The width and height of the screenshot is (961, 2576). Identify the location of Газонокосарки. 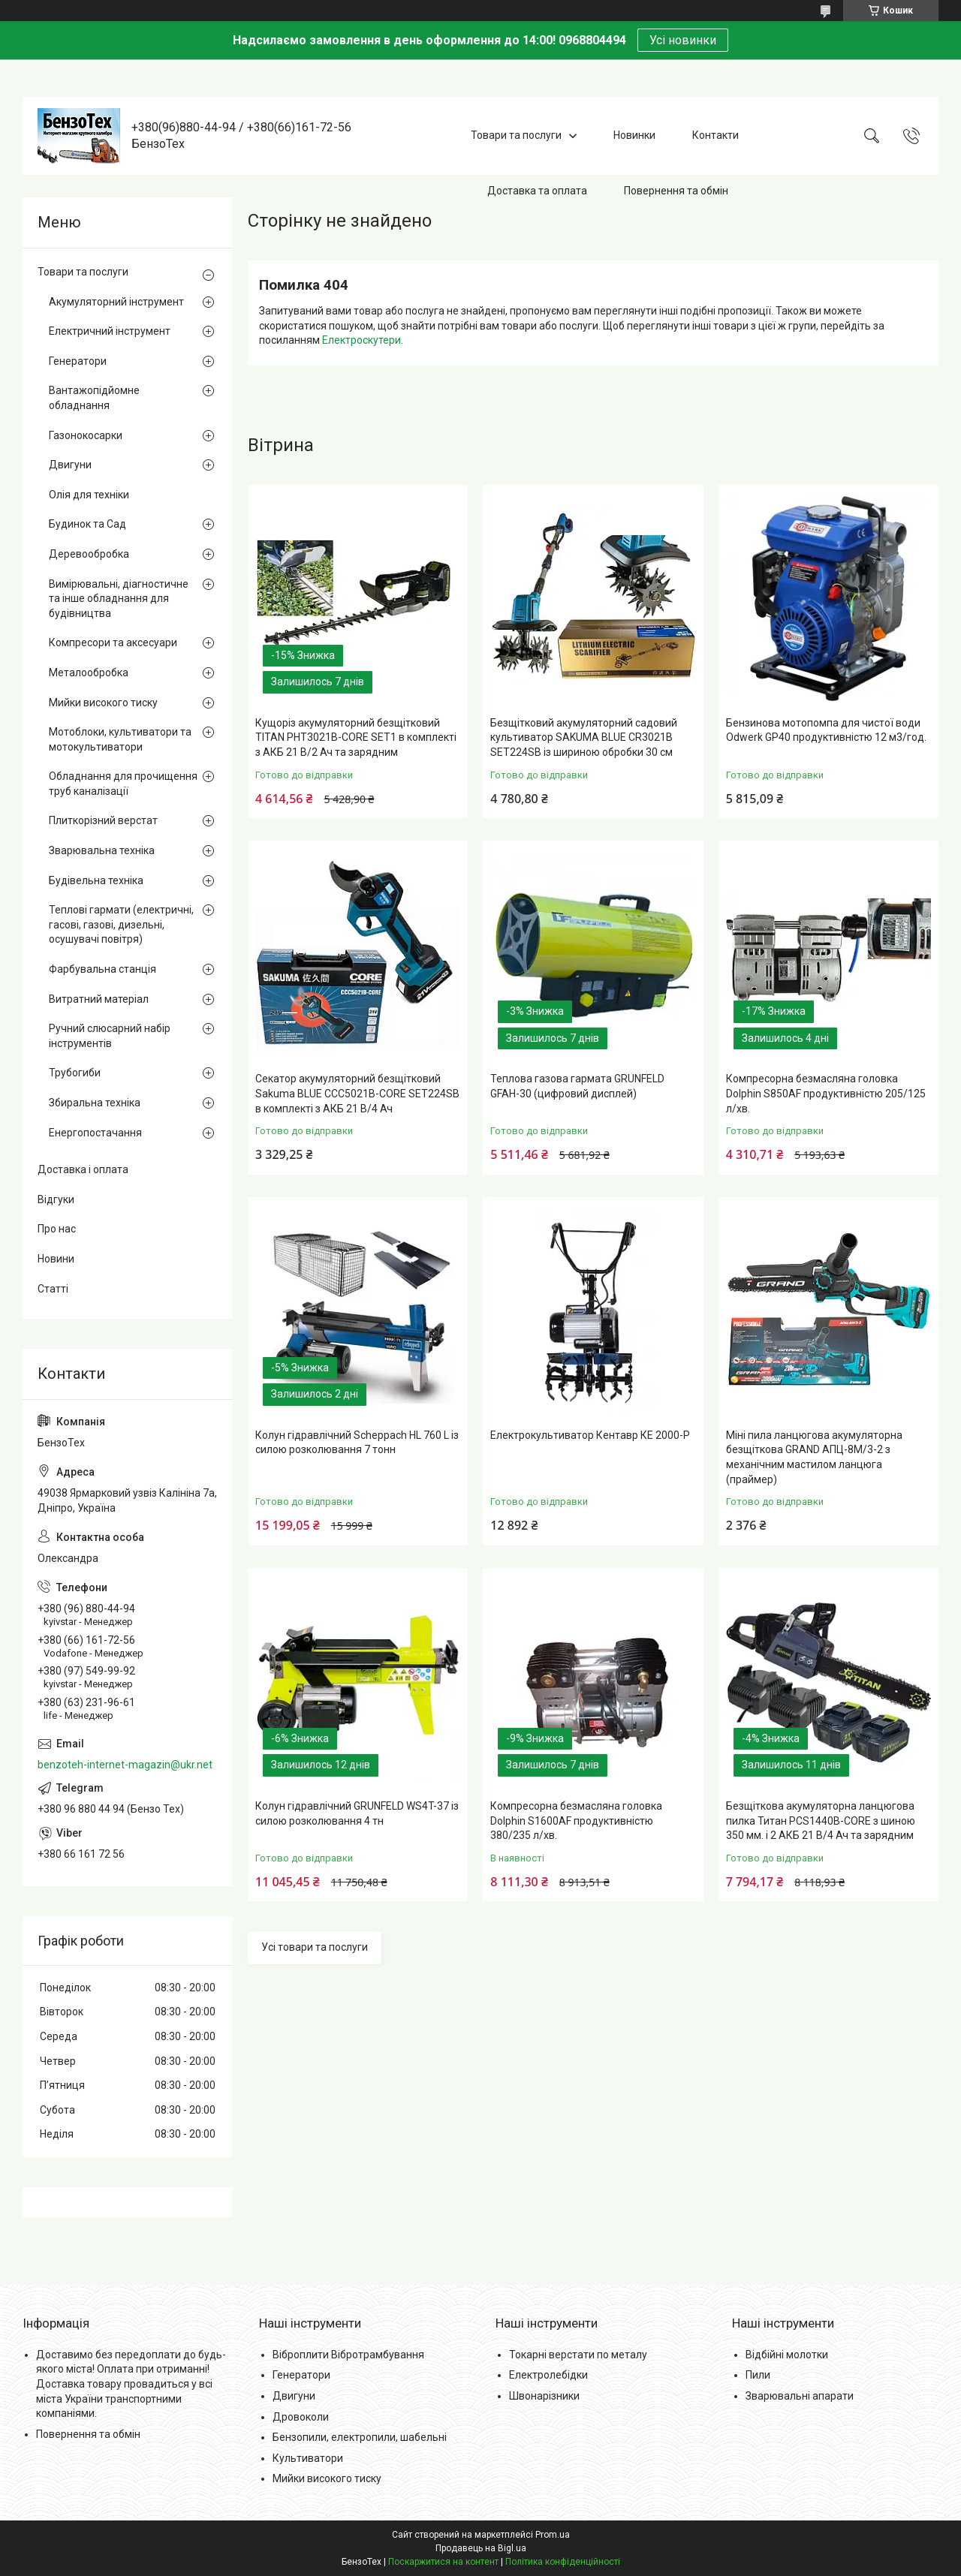
(85, 435).